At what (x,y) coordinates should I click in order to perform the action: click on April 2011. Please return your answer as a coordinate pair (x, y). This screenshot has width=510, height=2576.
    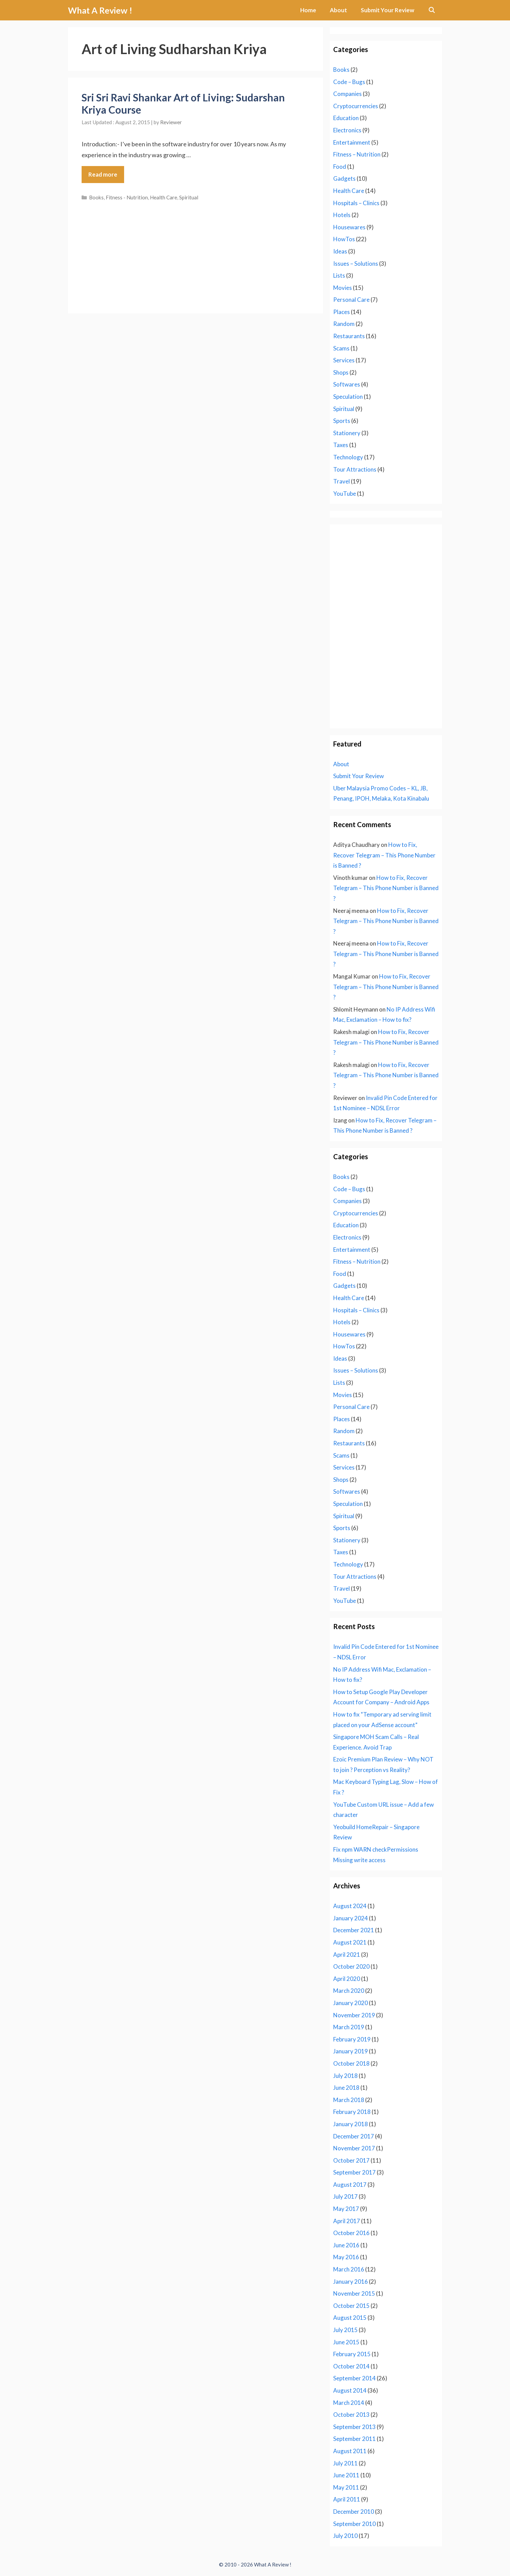
    Looking at the image, I should click on (346, 2499).